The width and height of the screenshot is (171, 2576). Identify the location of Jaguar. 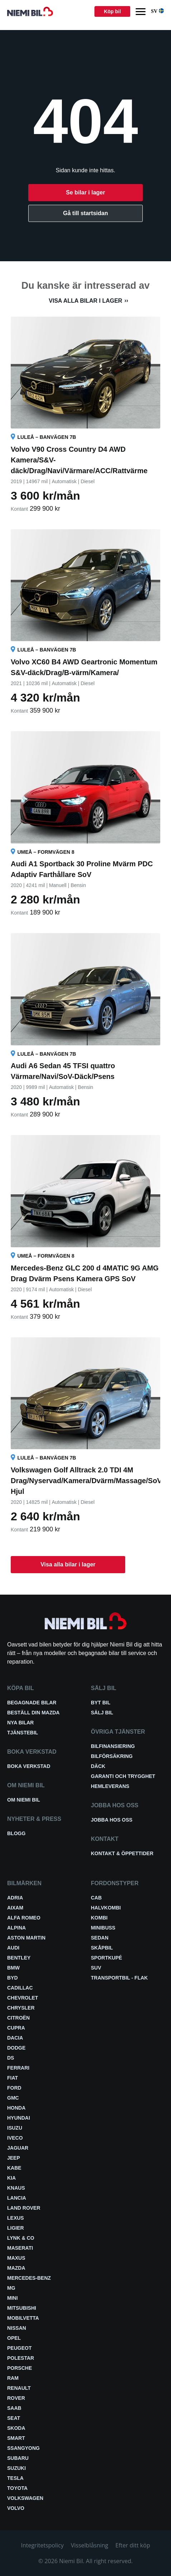
(17, 2148).